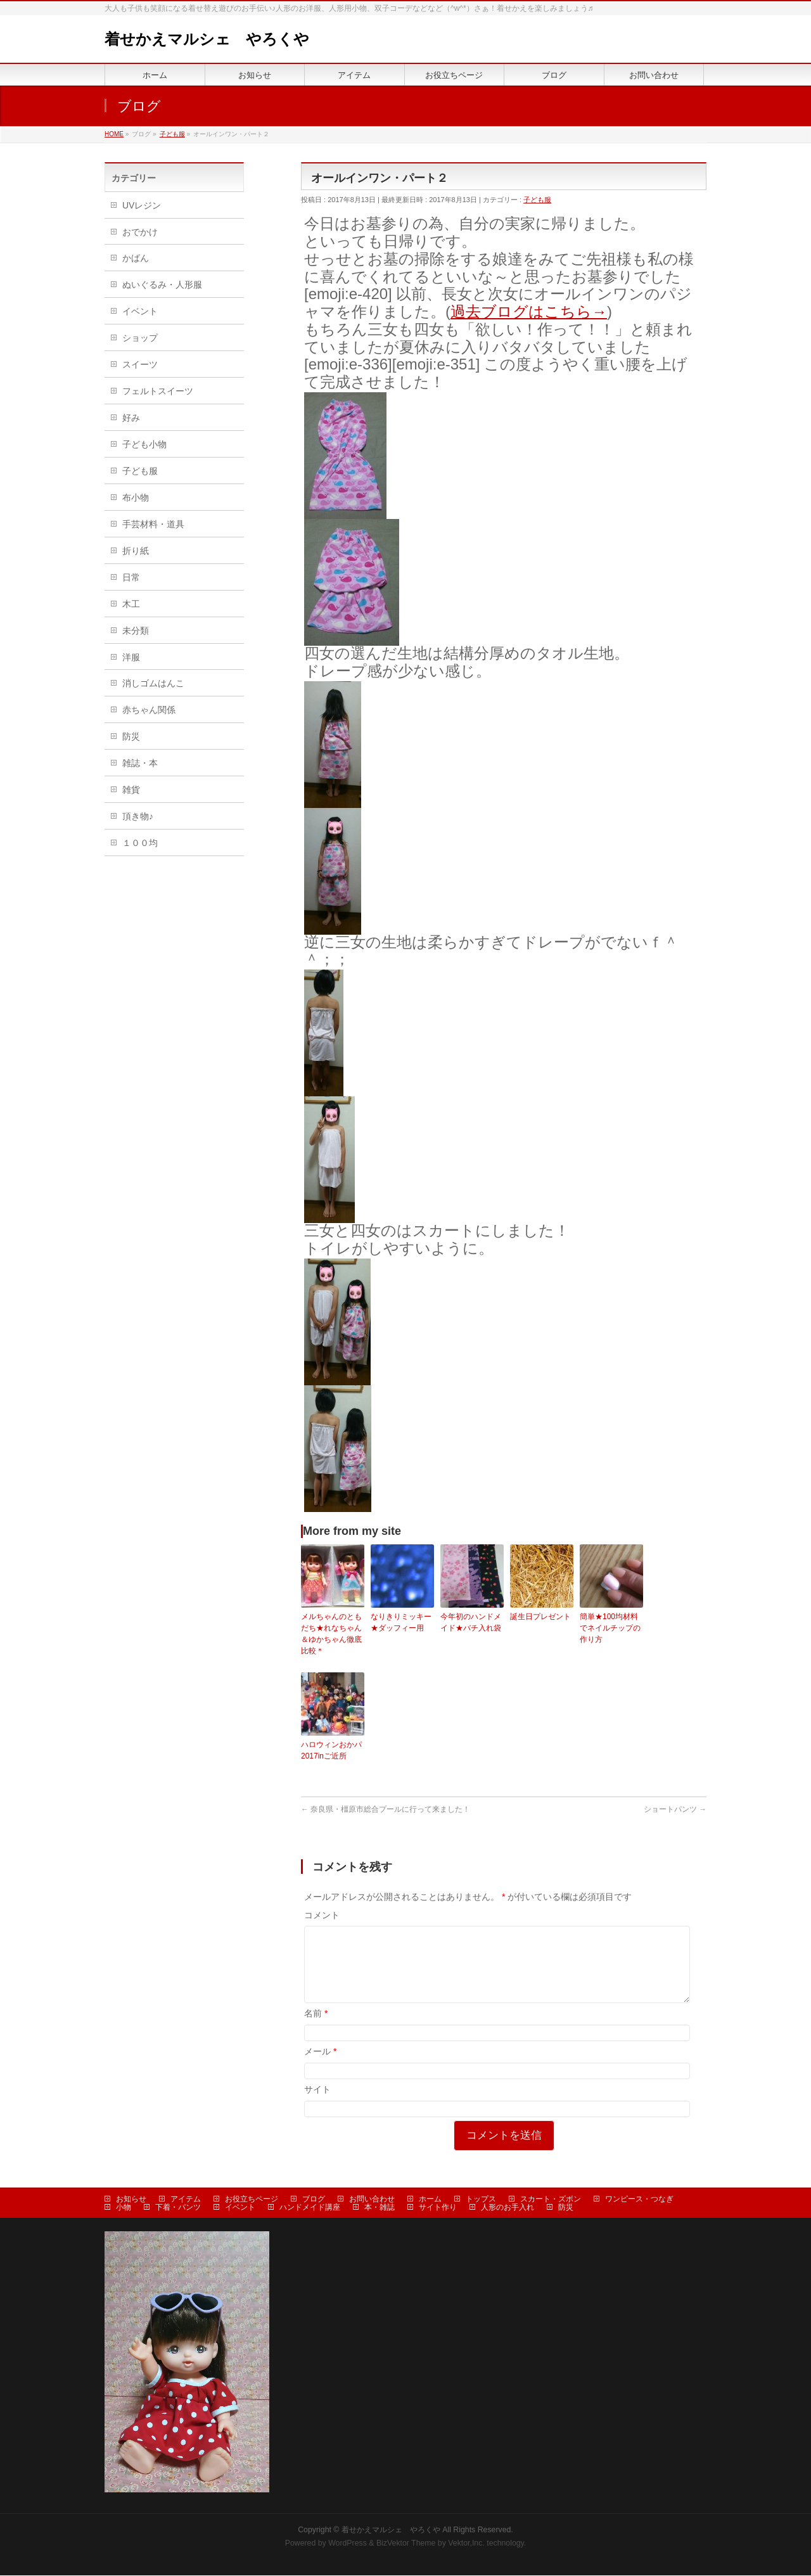 The width and height of the screenshot is (811, 2576). I want to click on ワンピース・つなぎ, so click(639, 2199).